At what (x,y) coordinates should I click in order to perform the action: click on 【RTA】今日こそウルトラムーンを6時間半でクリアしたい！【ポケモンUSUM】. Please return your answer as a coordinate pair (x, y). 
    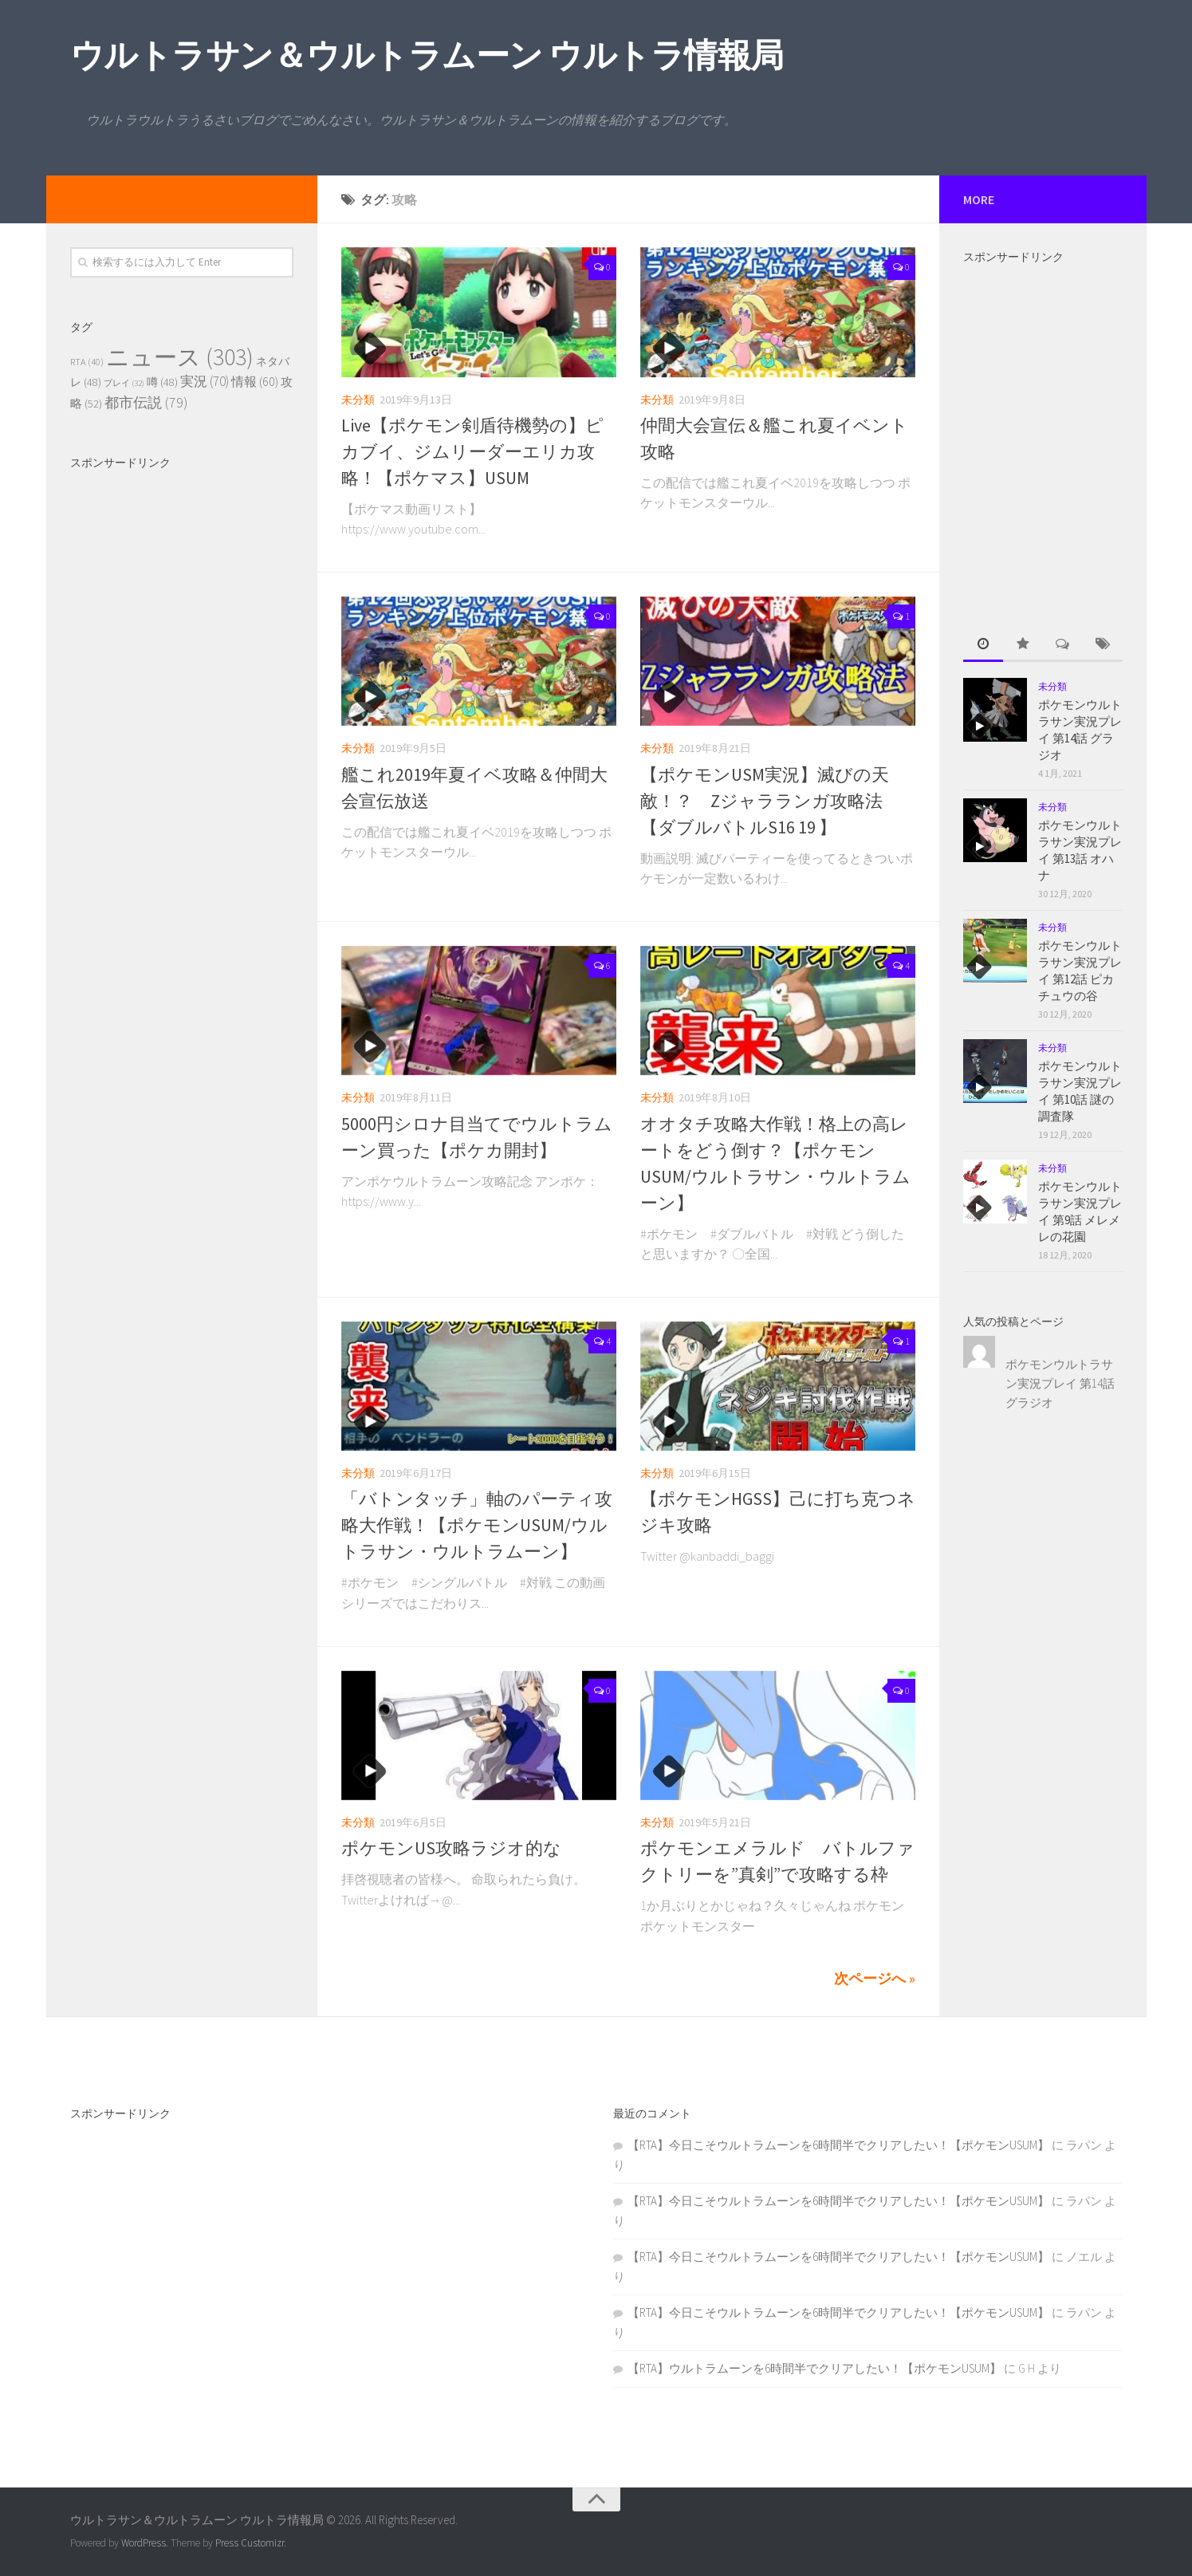
    Looking at the image, I should click on (838, 2145).